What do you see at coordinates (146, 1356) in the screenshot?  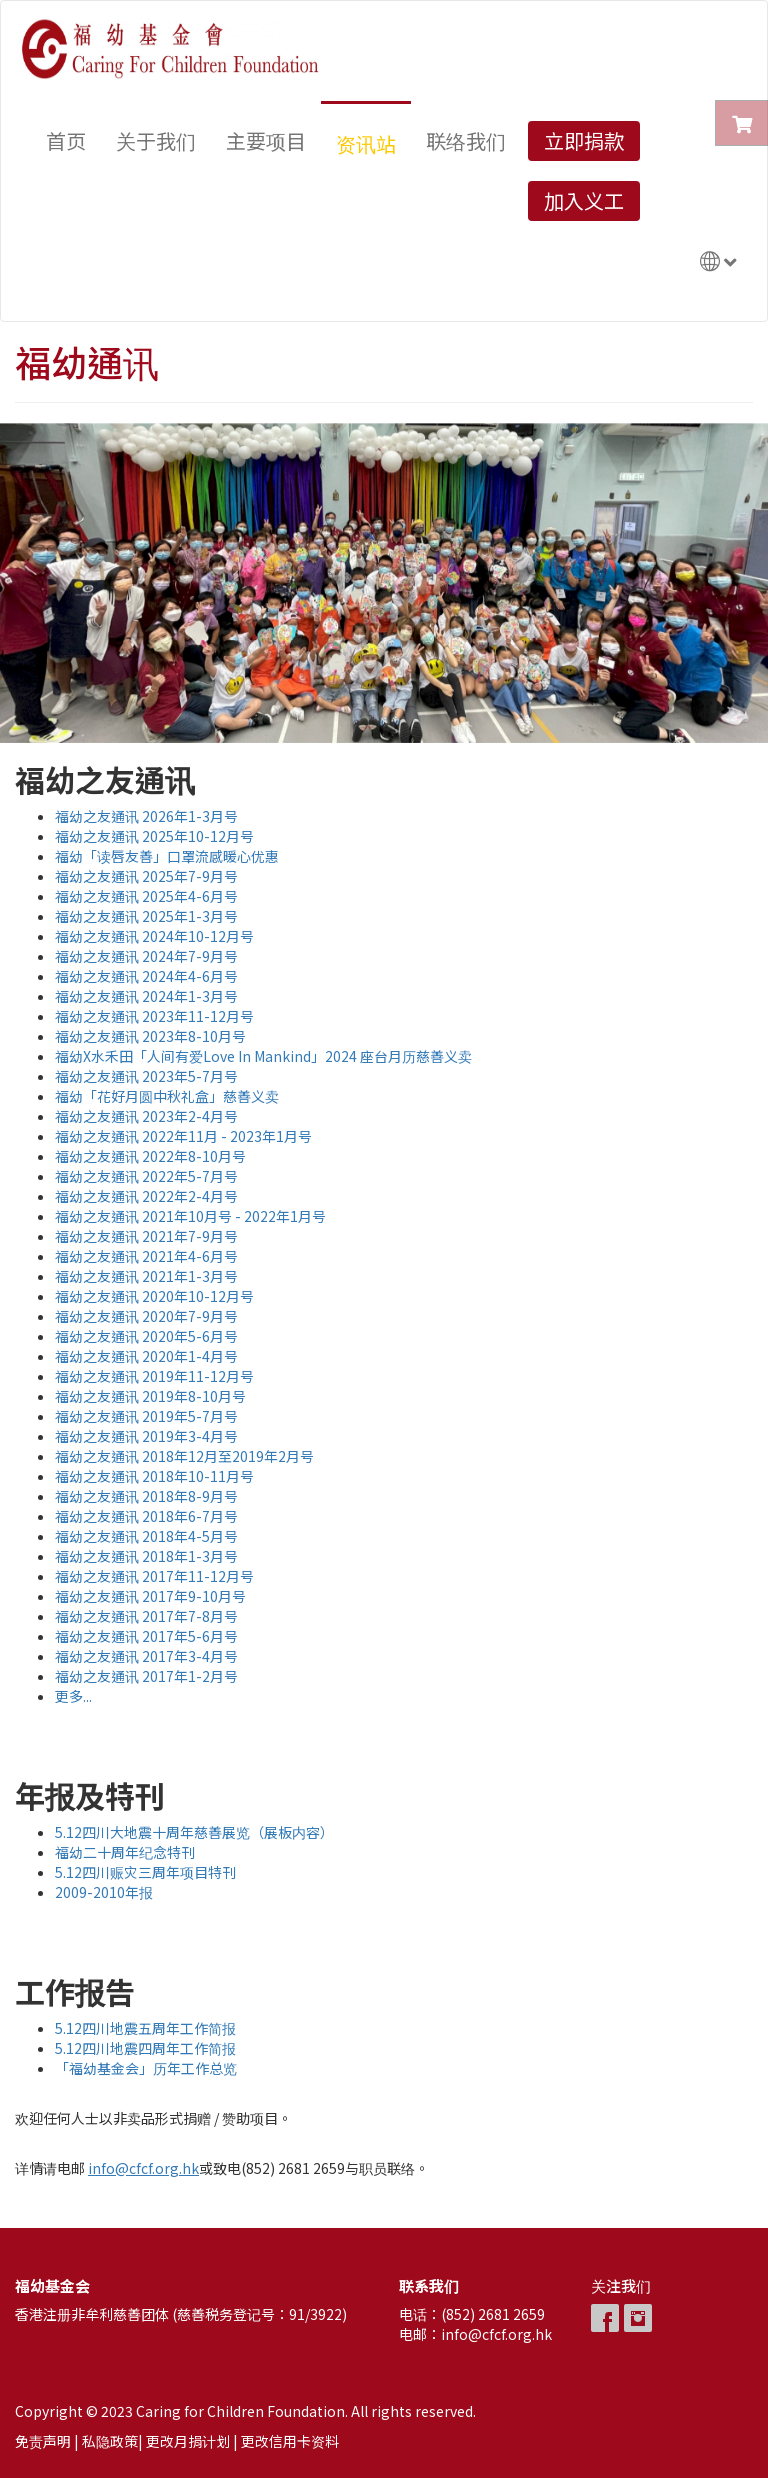 I see `福幼之友通讯 2020年1-4月号` at bounding box center [146, 1356].